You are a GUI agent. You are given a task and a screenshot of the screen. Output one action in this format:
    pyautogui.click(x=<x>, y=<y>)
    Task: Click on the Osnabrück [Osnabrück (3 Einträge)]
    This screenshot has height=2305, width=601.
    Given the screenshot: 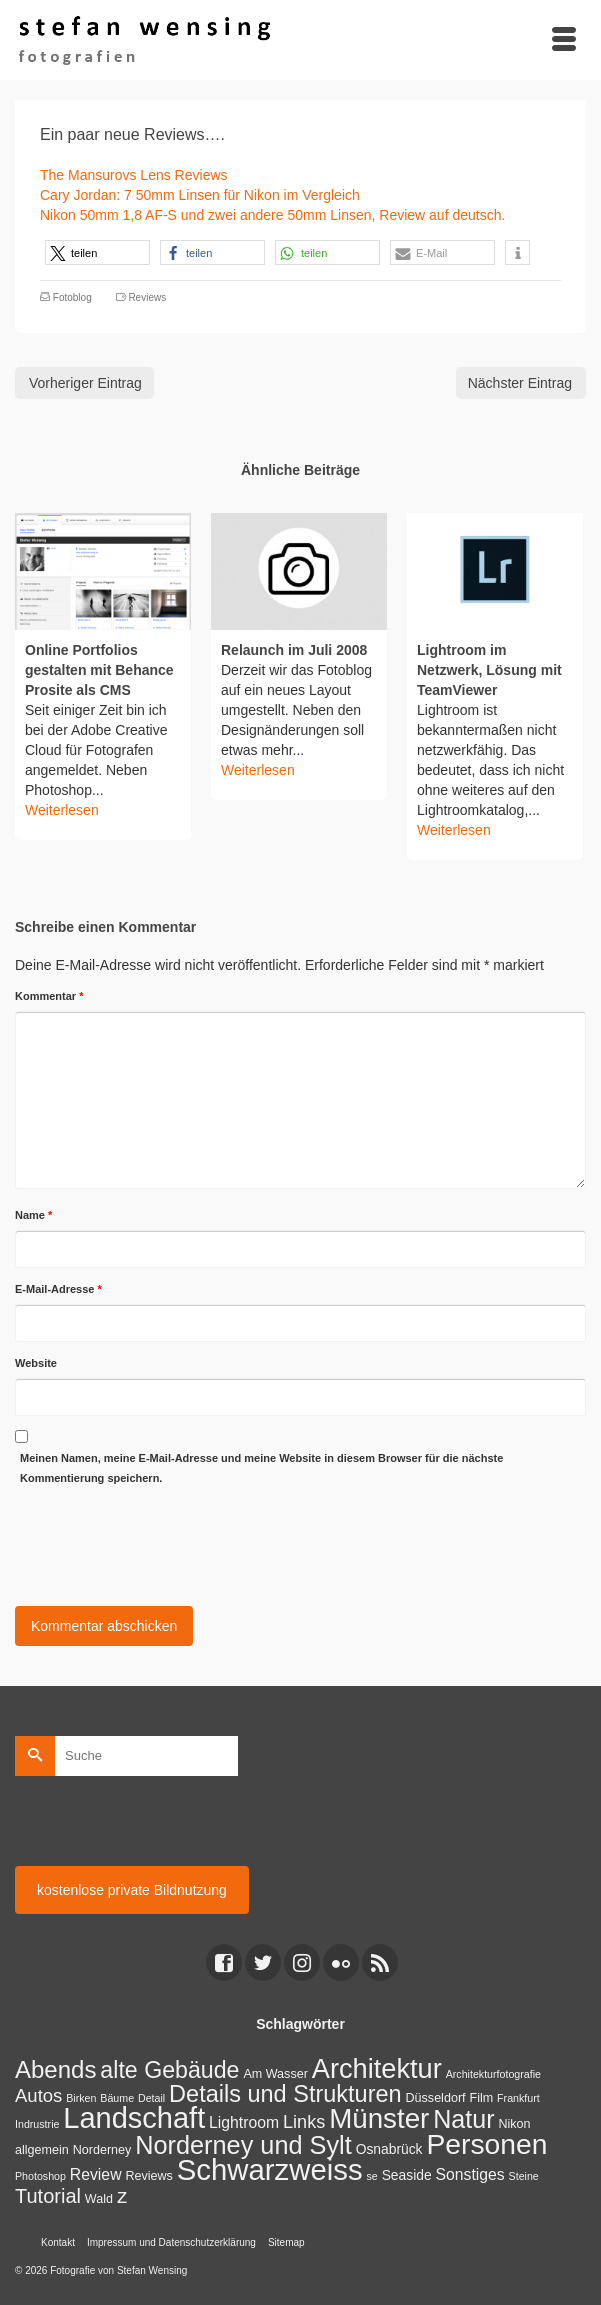 What is the action you would take?
    pyautogui.click(x=389, y=2149)
    